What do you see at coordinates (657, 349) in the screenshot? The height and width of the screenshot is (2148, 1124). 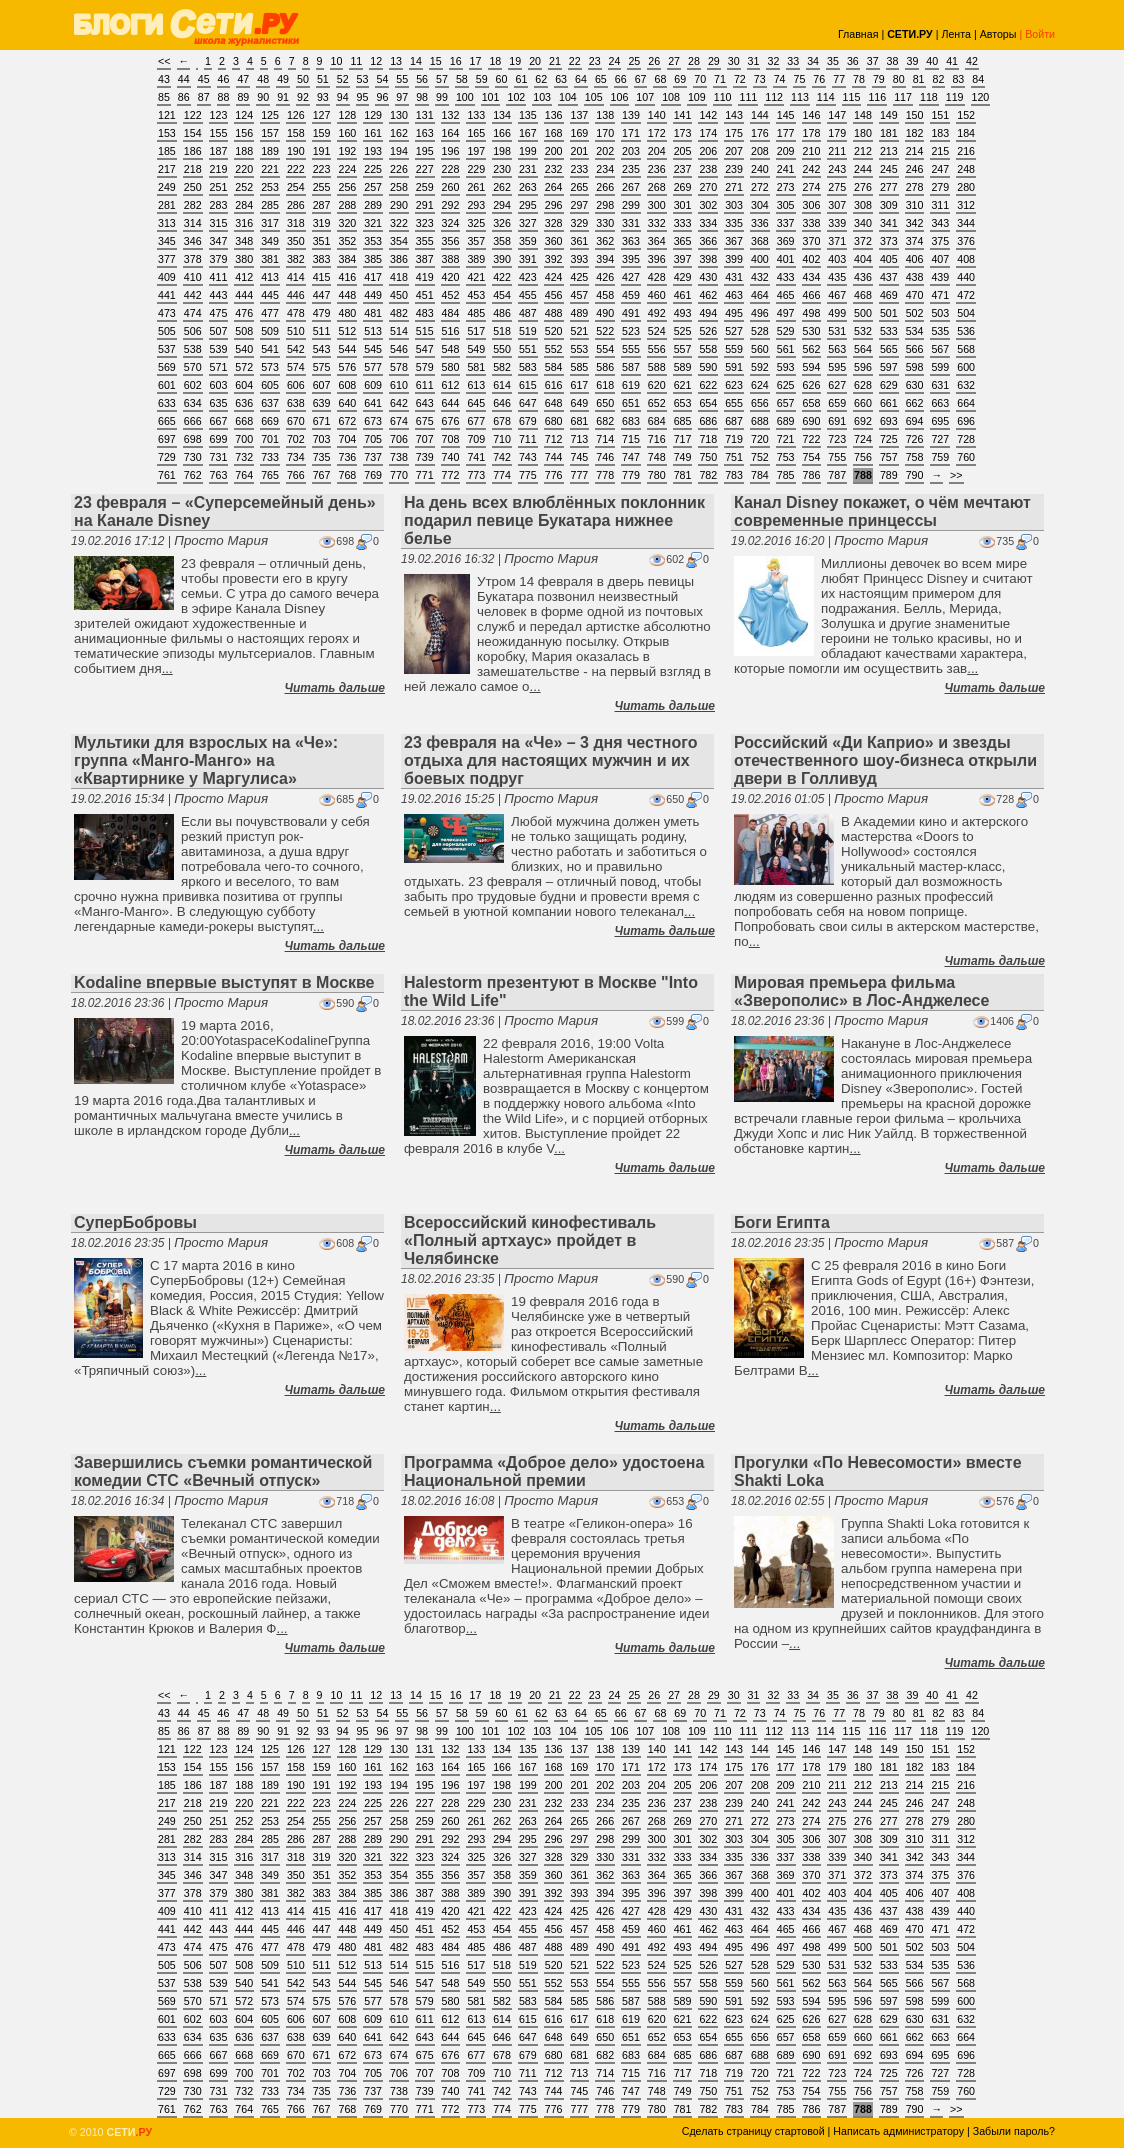 I see `556` at bounding box center [657, 349].